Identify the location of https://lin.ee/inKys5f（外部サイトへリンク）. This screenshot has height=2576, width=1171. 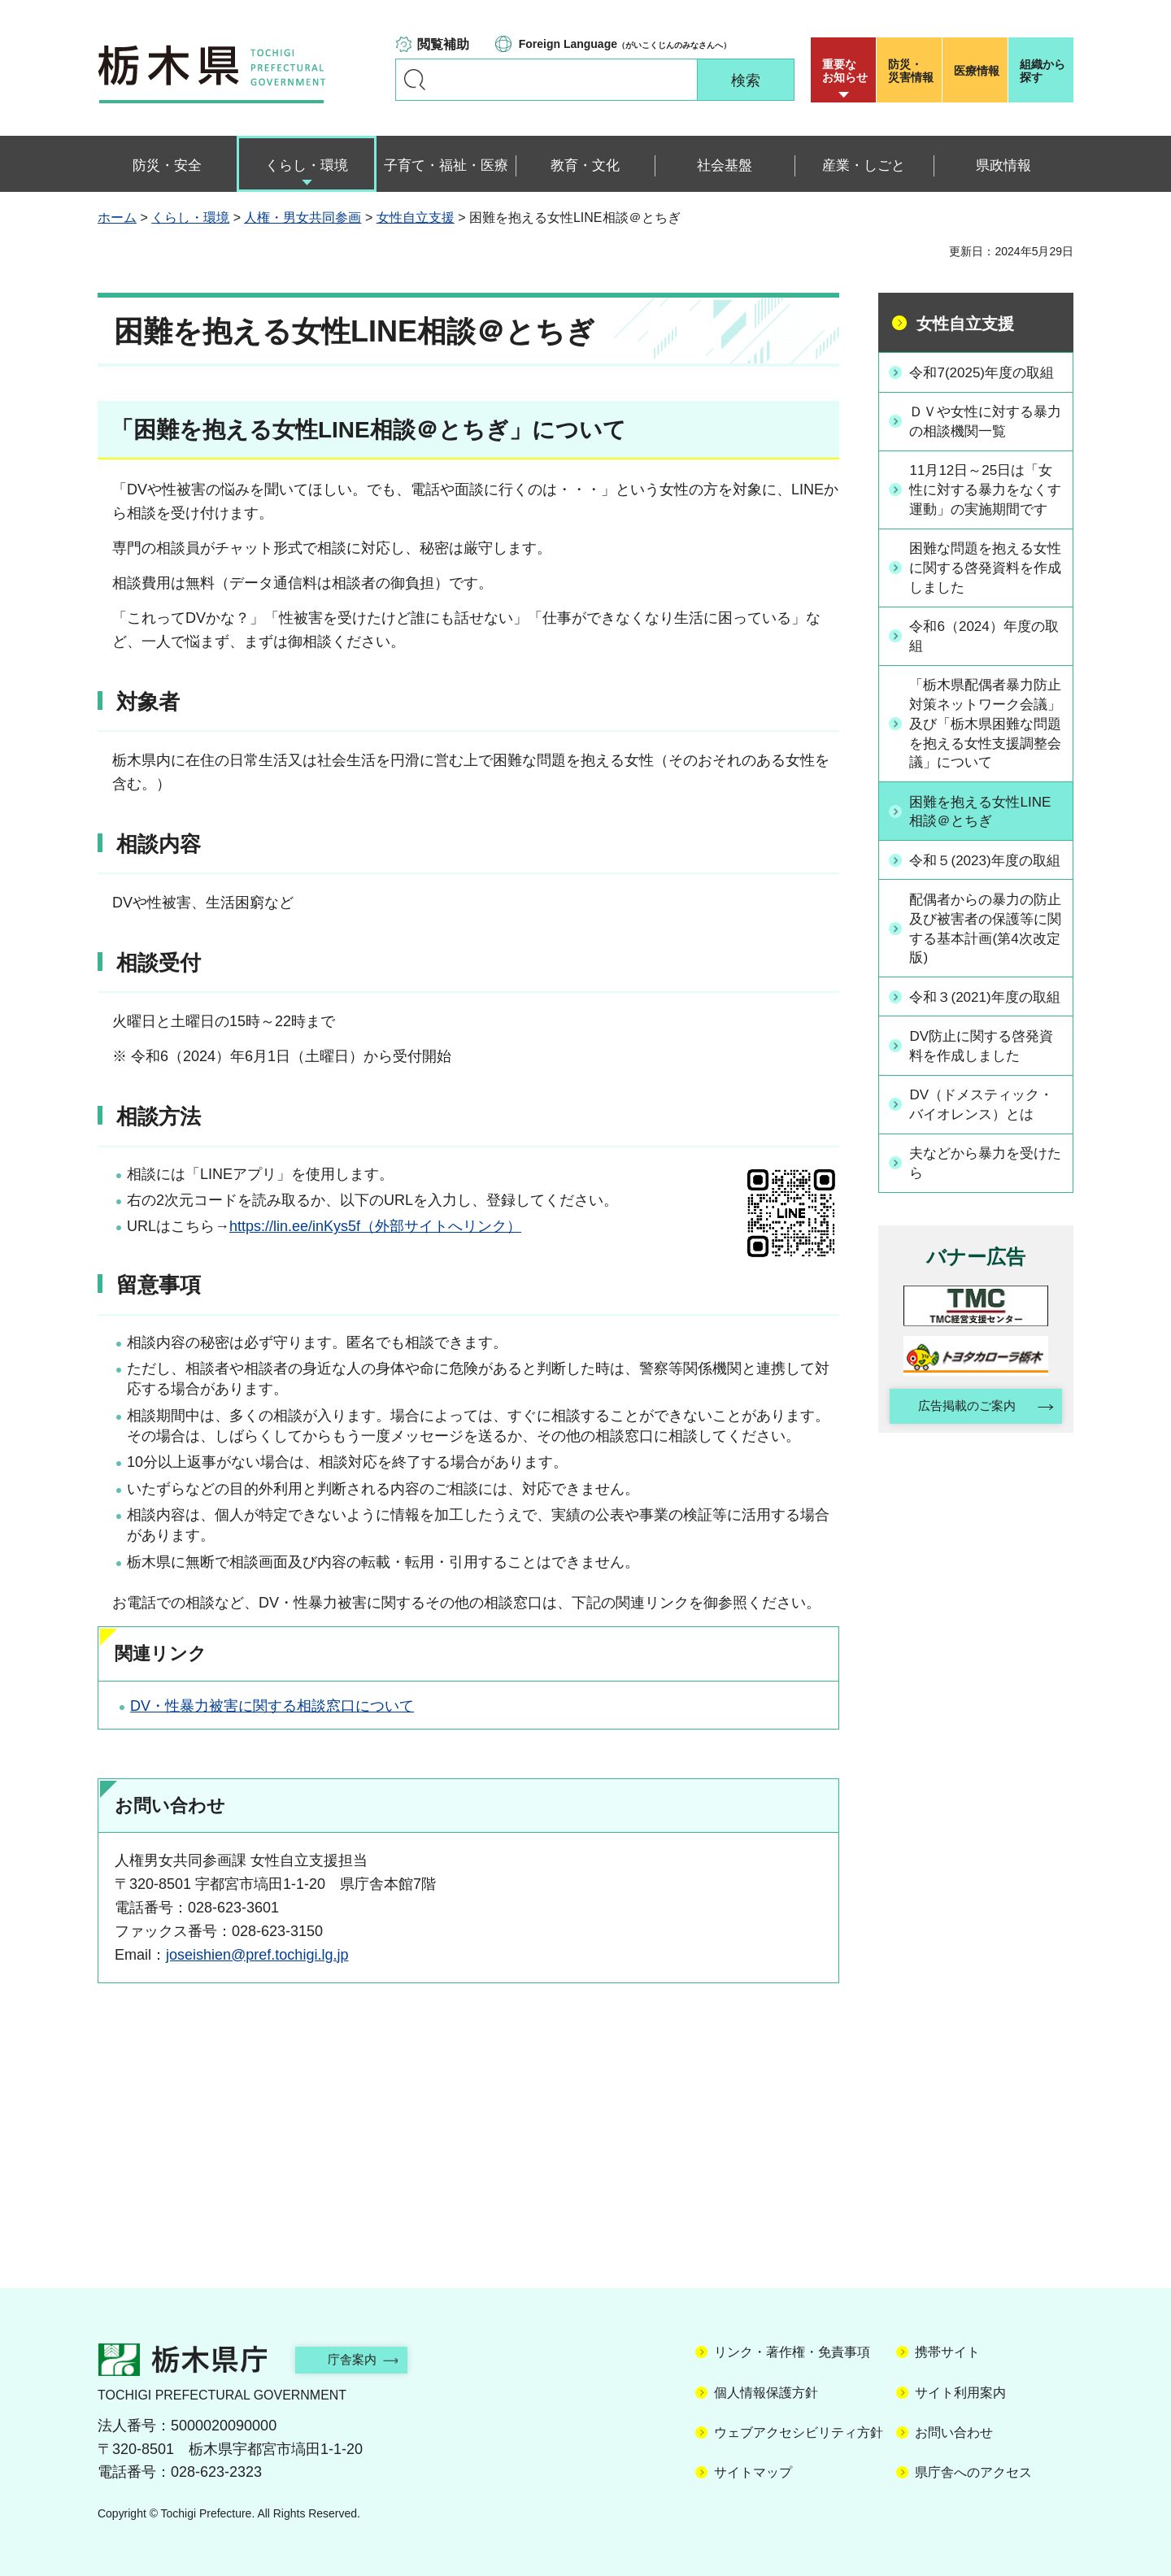
(375, 1226).